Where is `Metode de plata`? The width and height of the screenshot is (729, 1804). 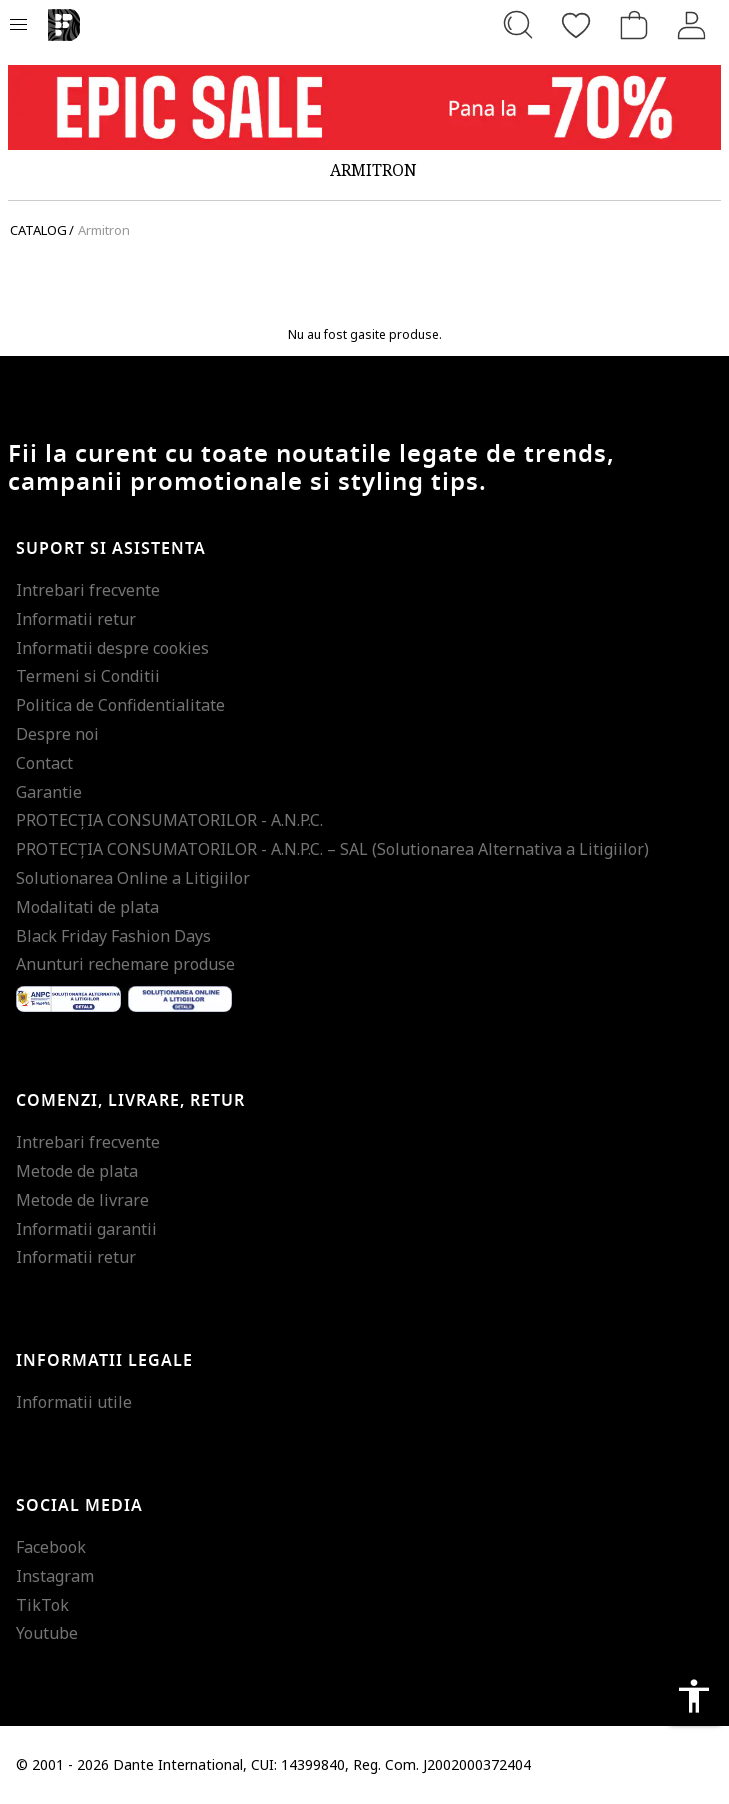 Metode de plata is located at coordinates (77, 1171).